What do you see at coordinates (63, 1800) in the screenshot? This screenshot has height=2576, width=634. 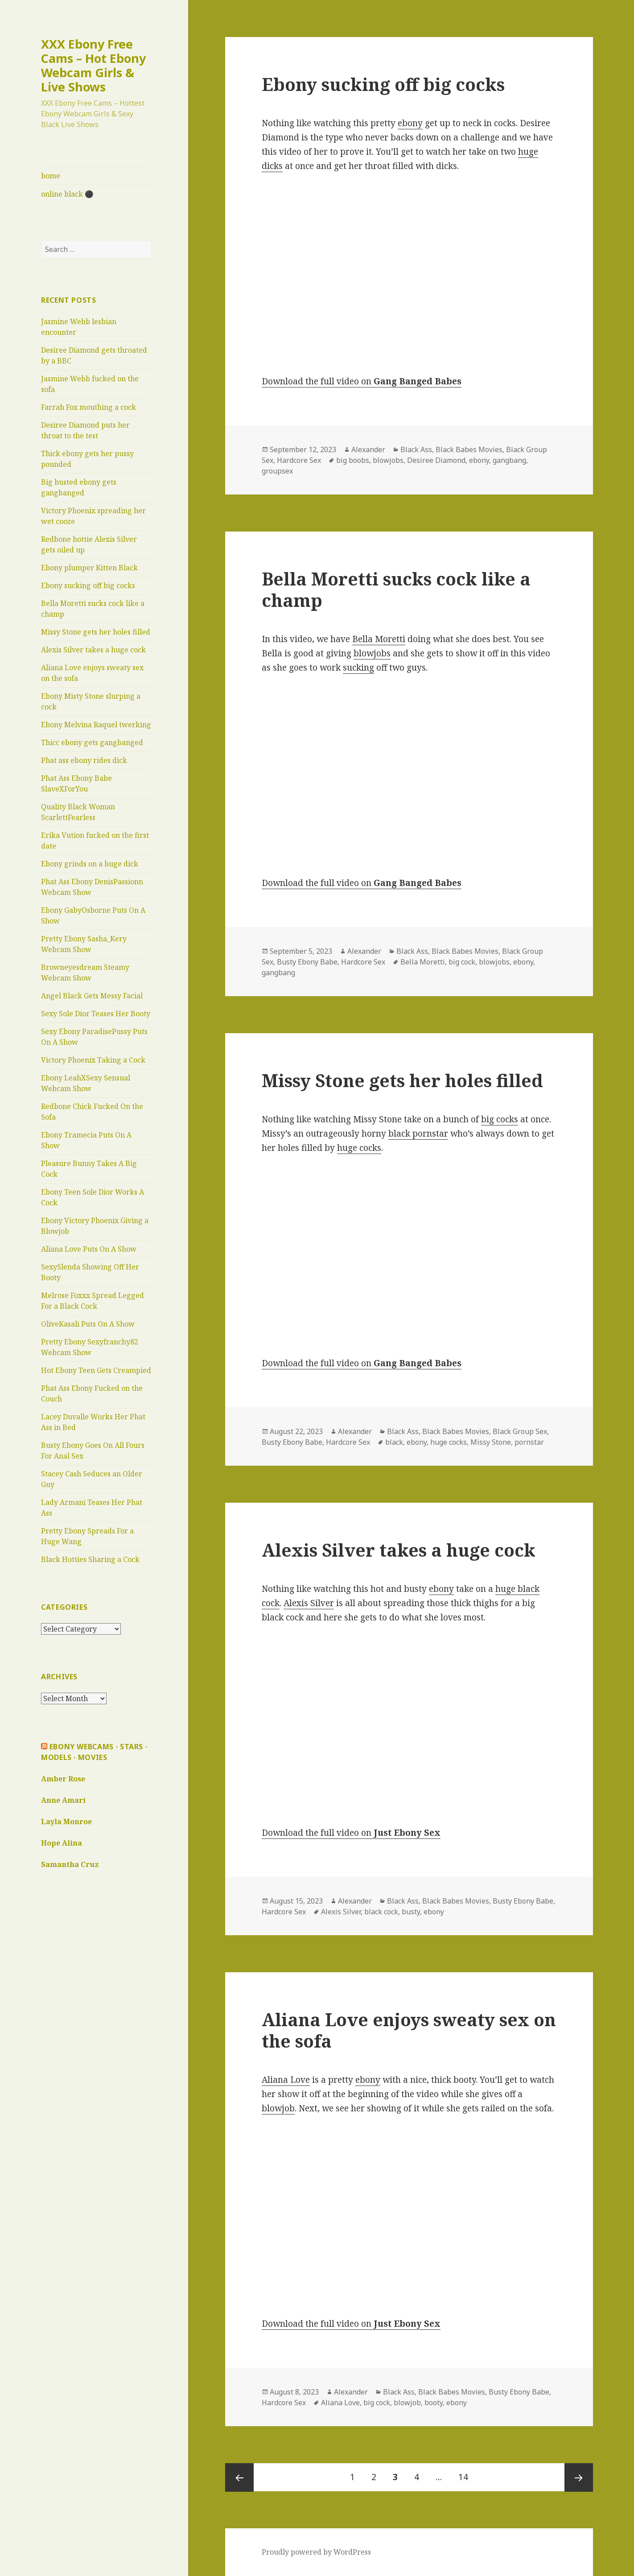 I see `Anne Amari` at bounding box center [63, 1800].